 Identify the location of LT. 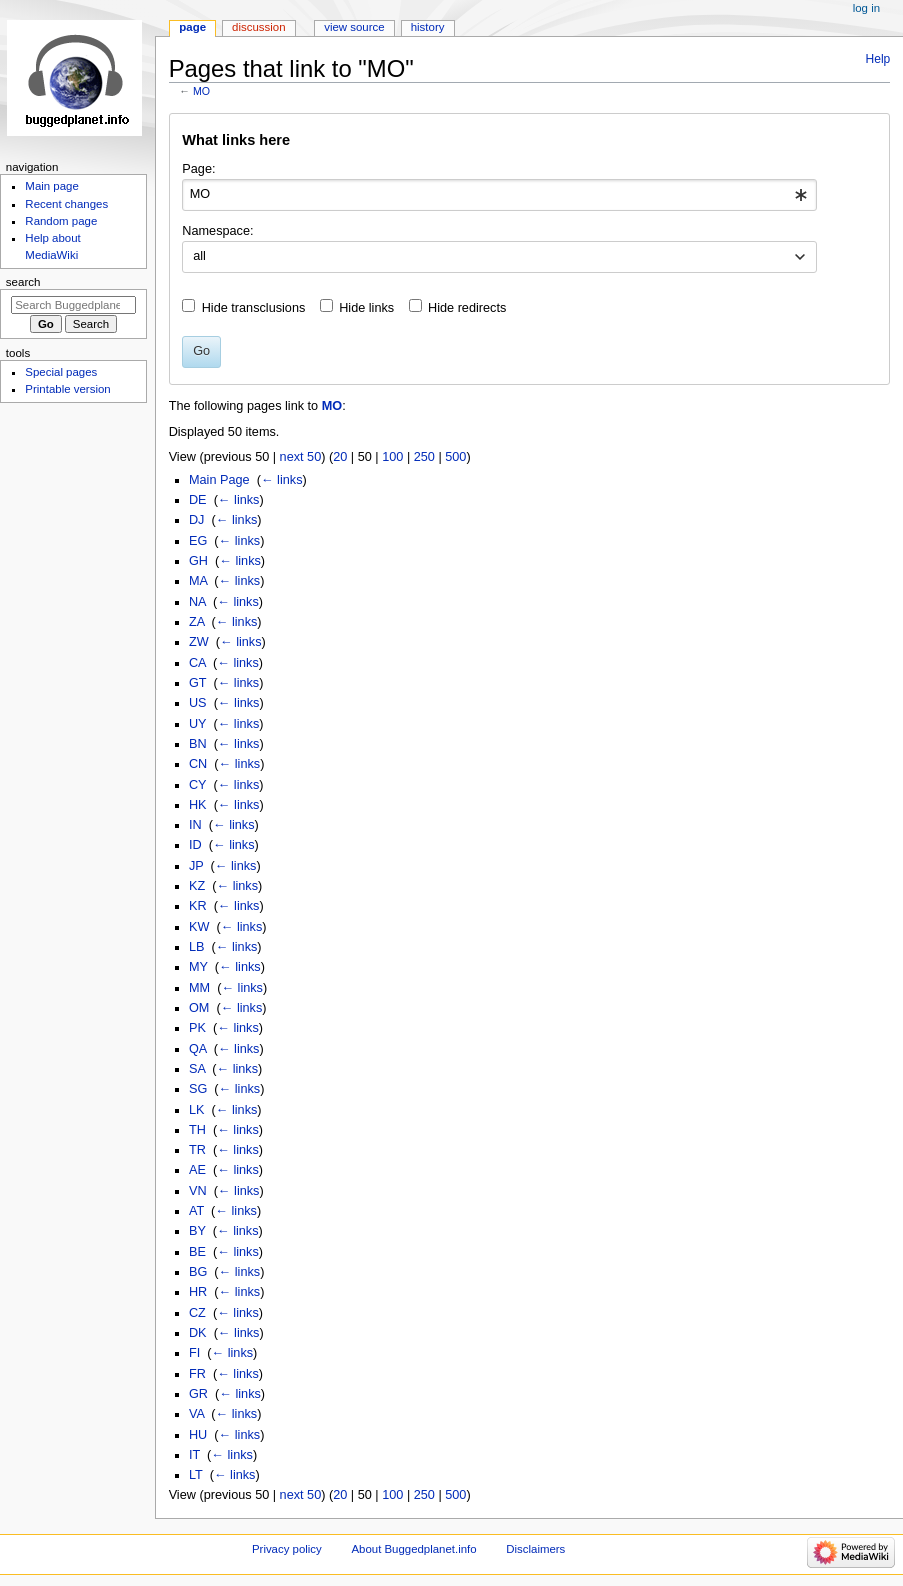
(196, 1475).